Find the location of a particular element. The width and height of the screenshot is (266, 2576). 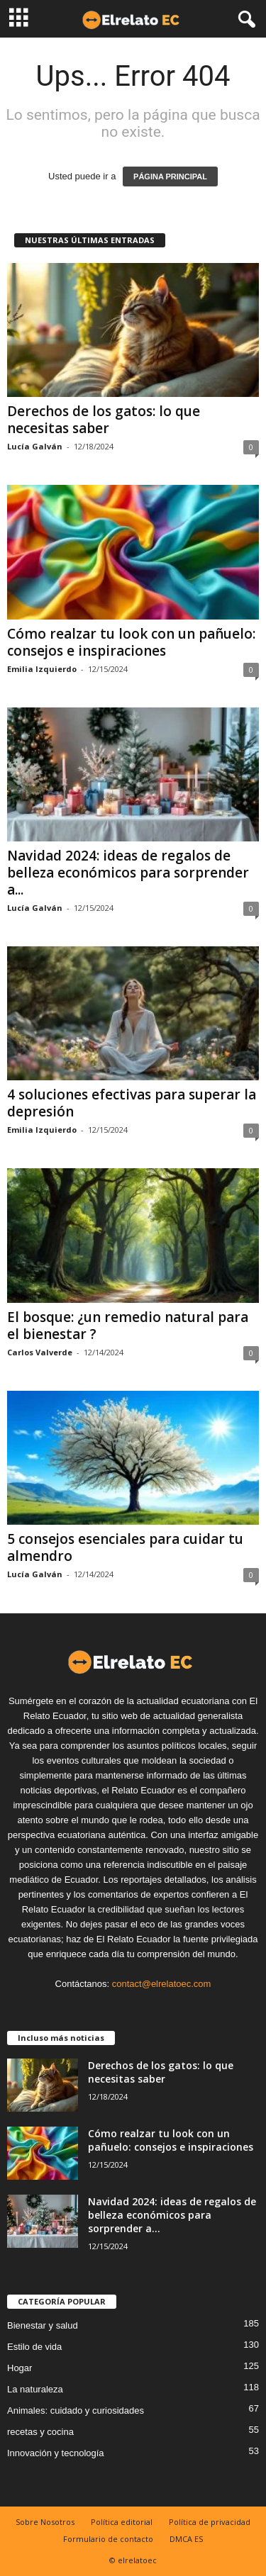

La naturaleza is located at coordinates (35, 2389).